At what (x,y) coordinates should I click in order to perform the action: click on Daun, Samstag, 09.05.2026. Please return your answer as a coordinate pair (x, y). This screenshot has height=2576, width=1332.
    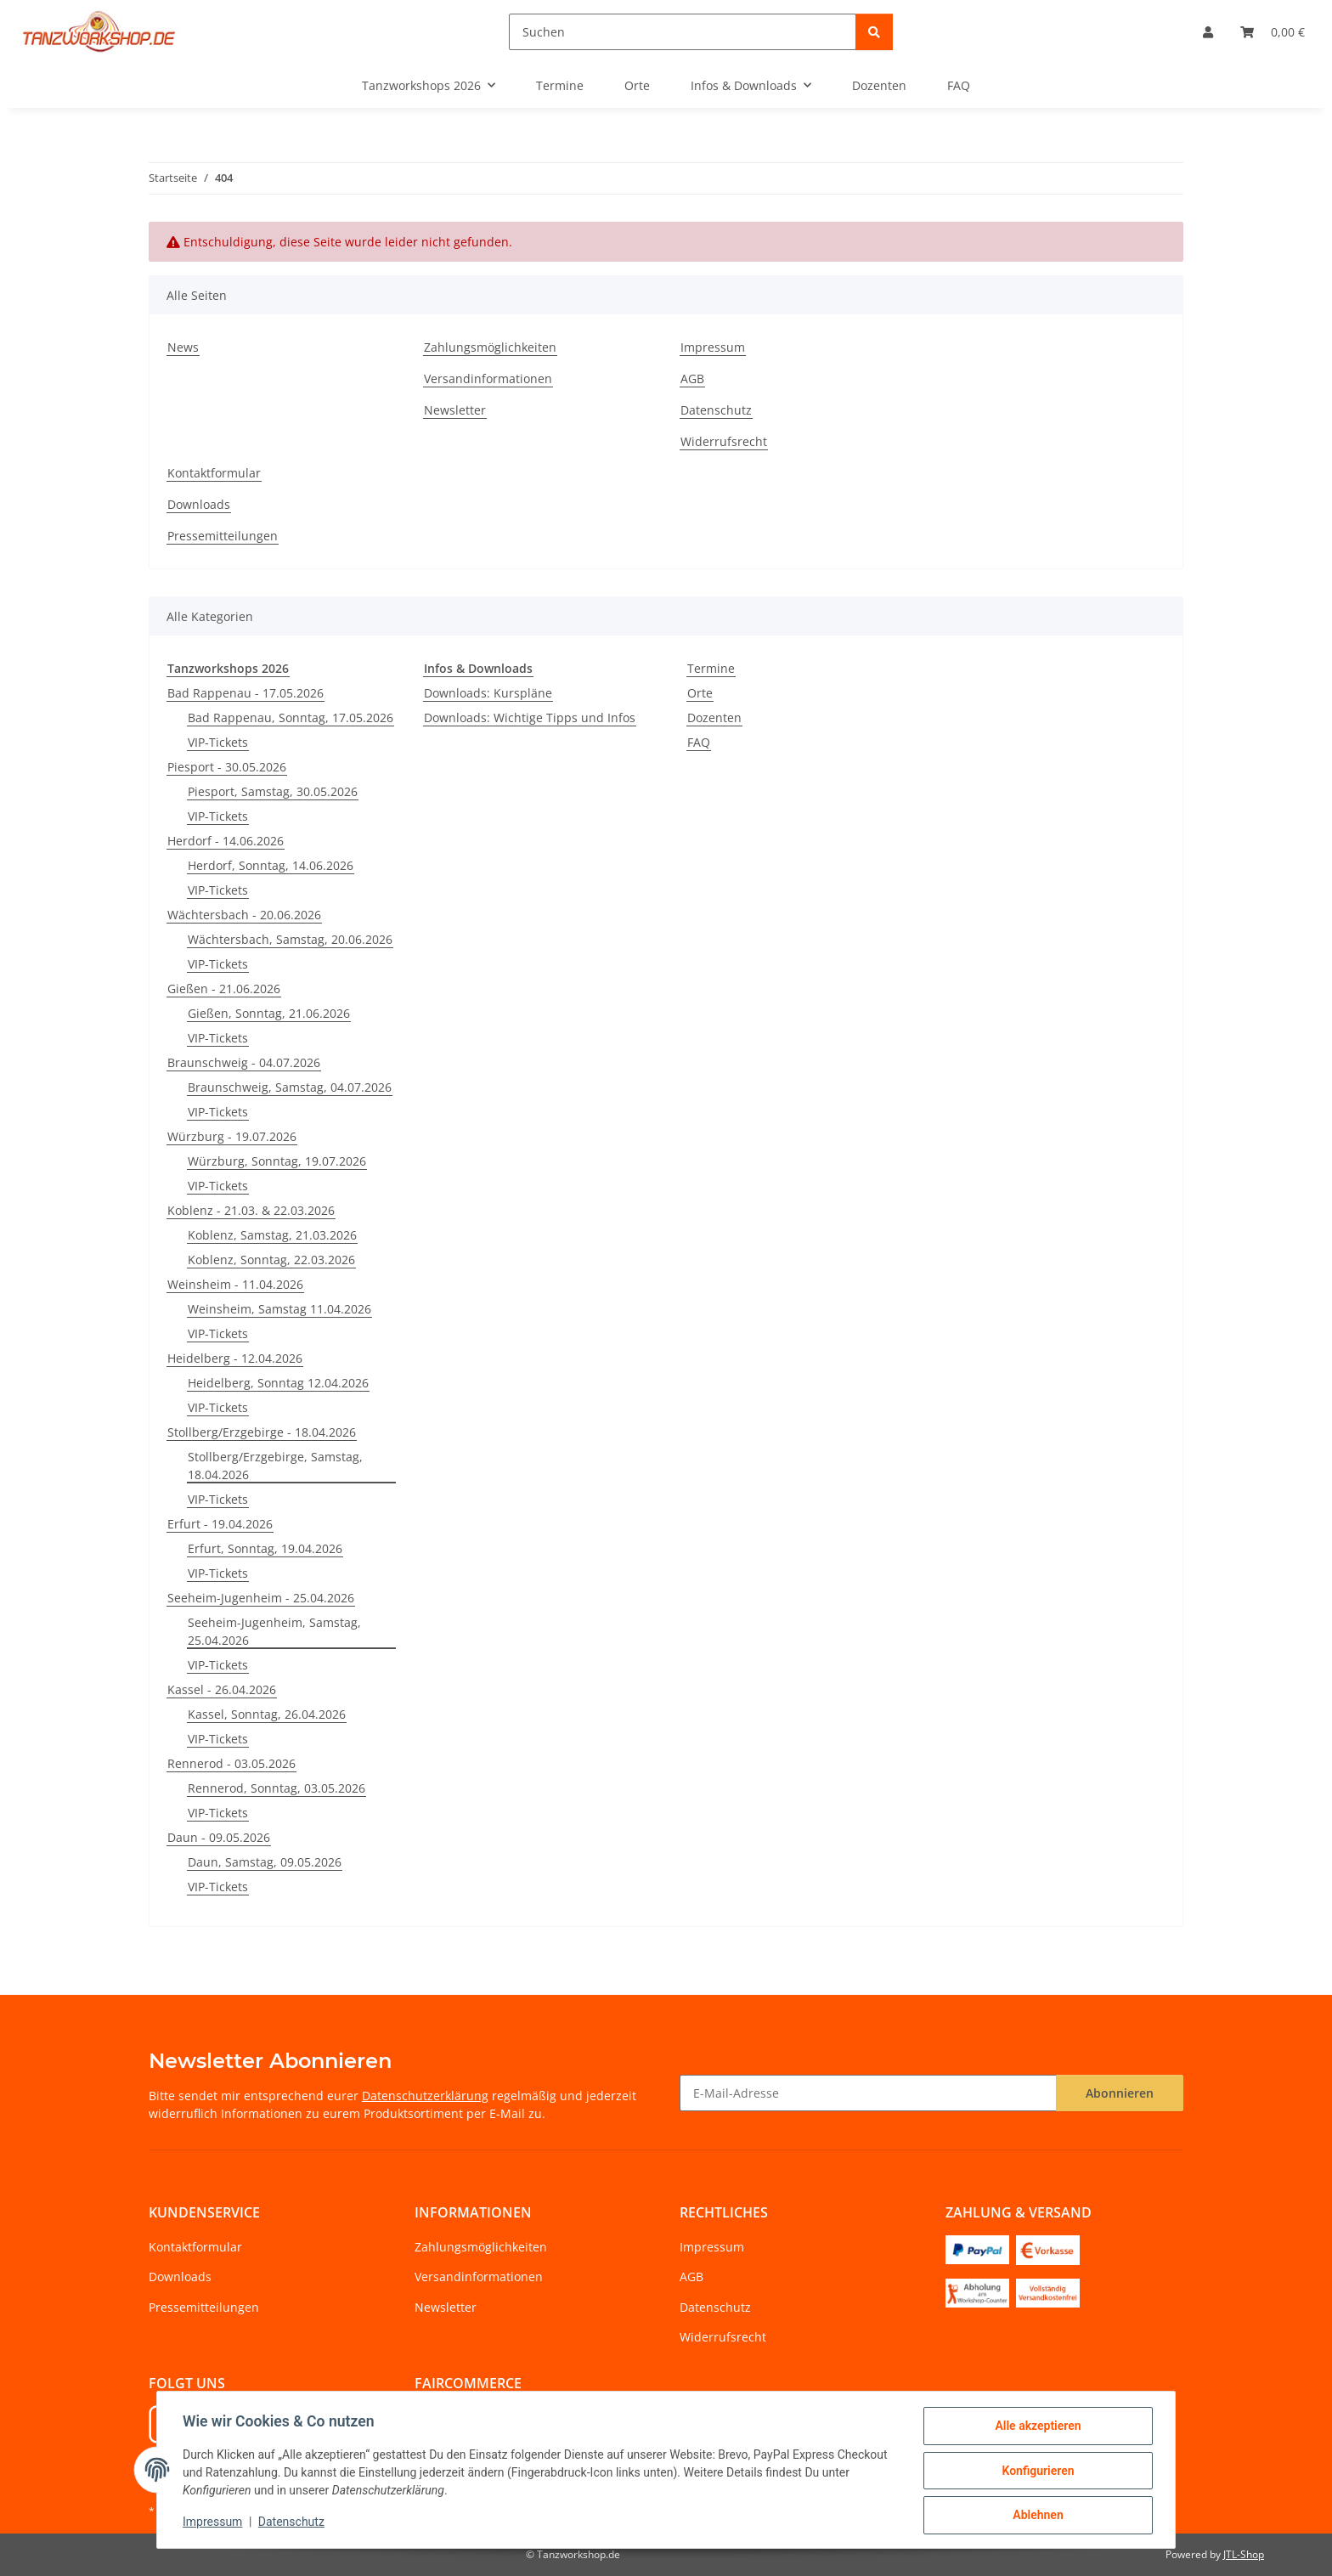
    Looking at the image, I should click on (264, 1862).